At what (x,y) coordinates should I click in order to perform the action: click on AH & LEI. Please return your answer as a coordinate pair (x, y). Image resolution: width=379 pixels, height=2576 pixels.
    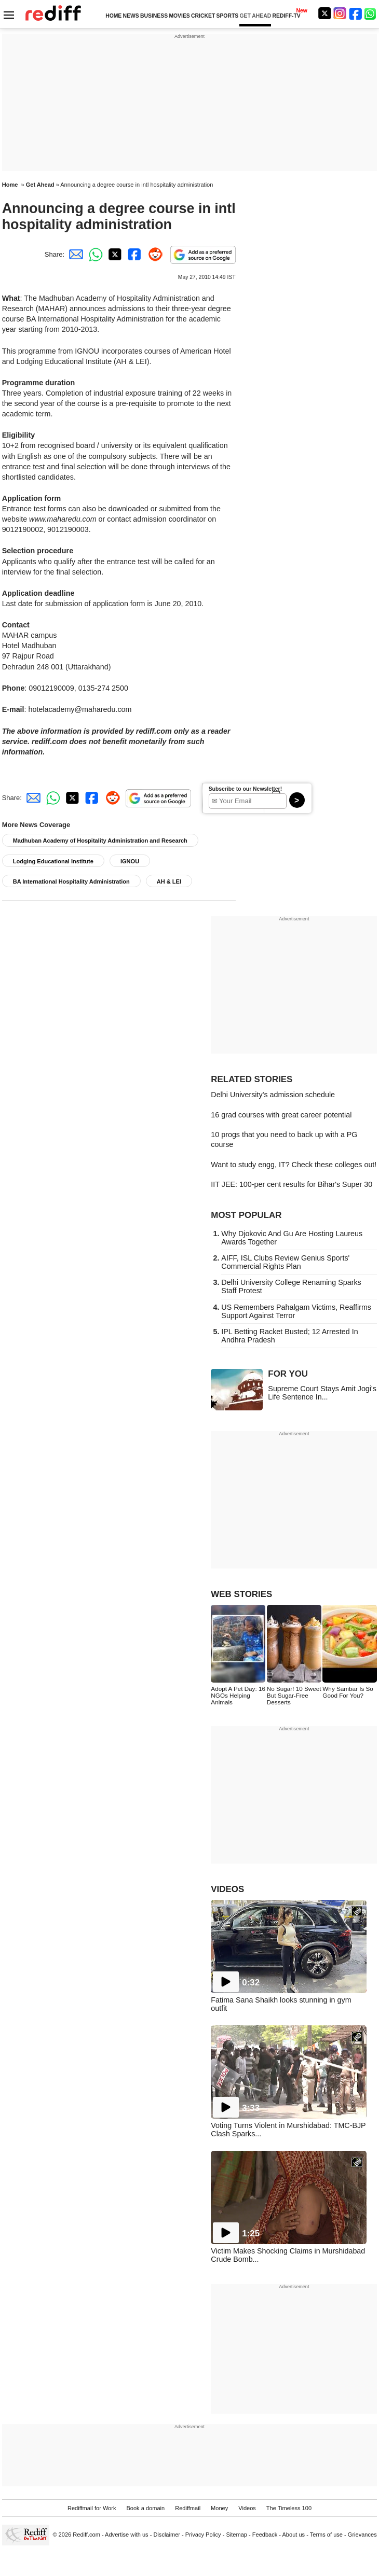
    Looking at the image, I should click on (169, 881).